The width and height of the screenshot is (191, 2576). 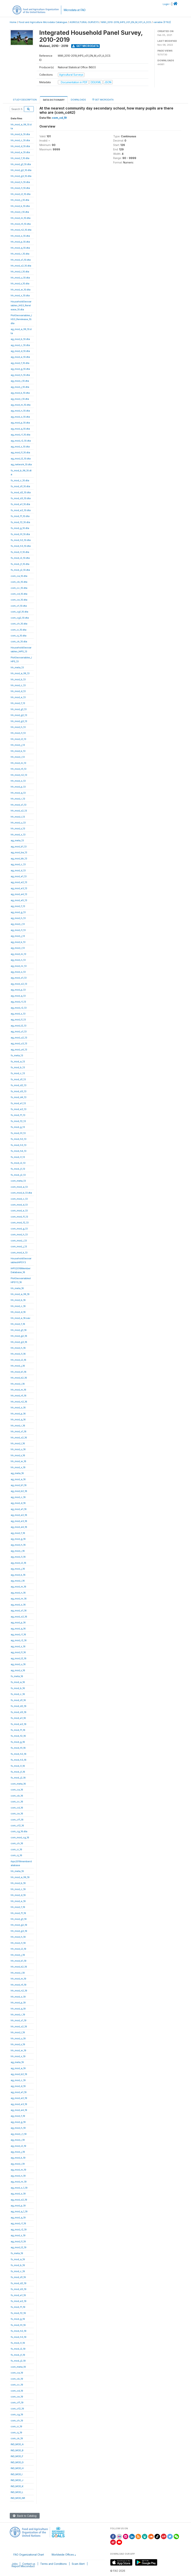 What do you see at coordinates (18, 864) in the screenshot?
I see `ag_mod_c_13` at bounding box center [18, 864].